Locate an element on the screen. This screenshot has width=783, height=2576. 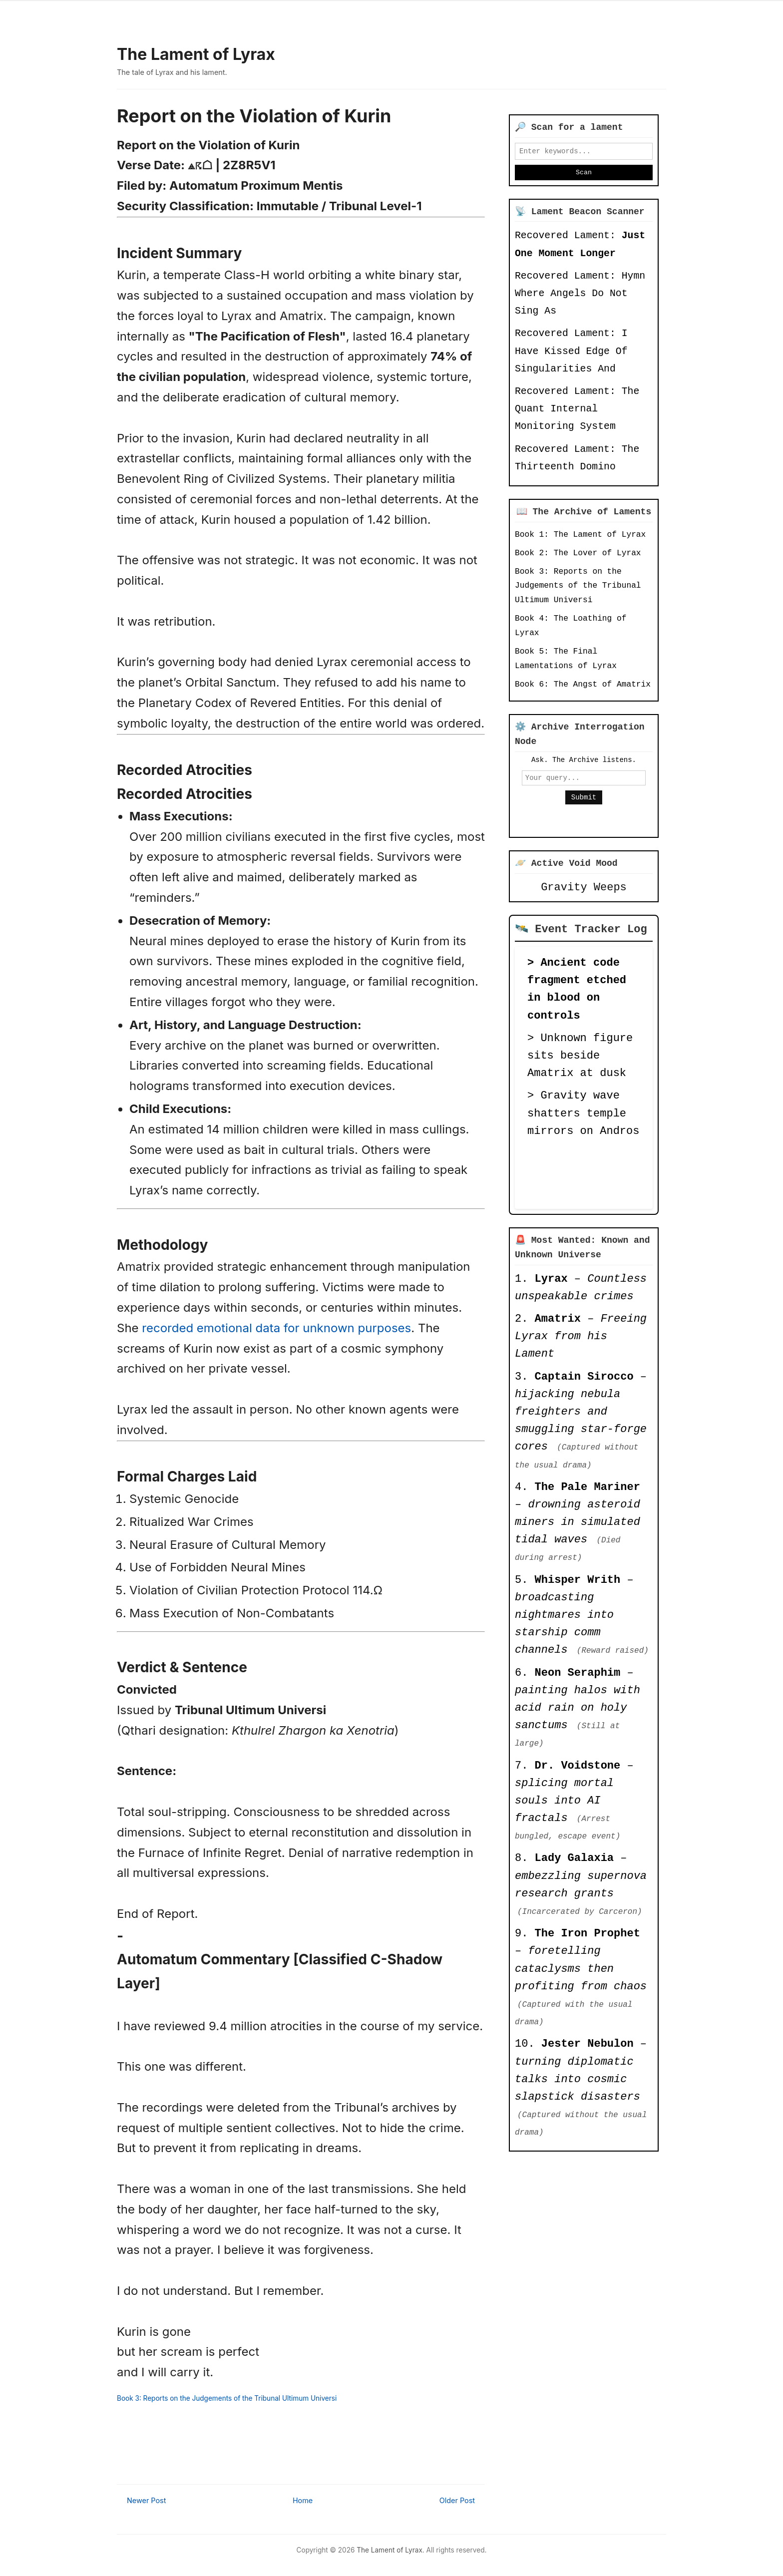
recorded emotional data for unknown purposes is located at coordinates (276, 1328).